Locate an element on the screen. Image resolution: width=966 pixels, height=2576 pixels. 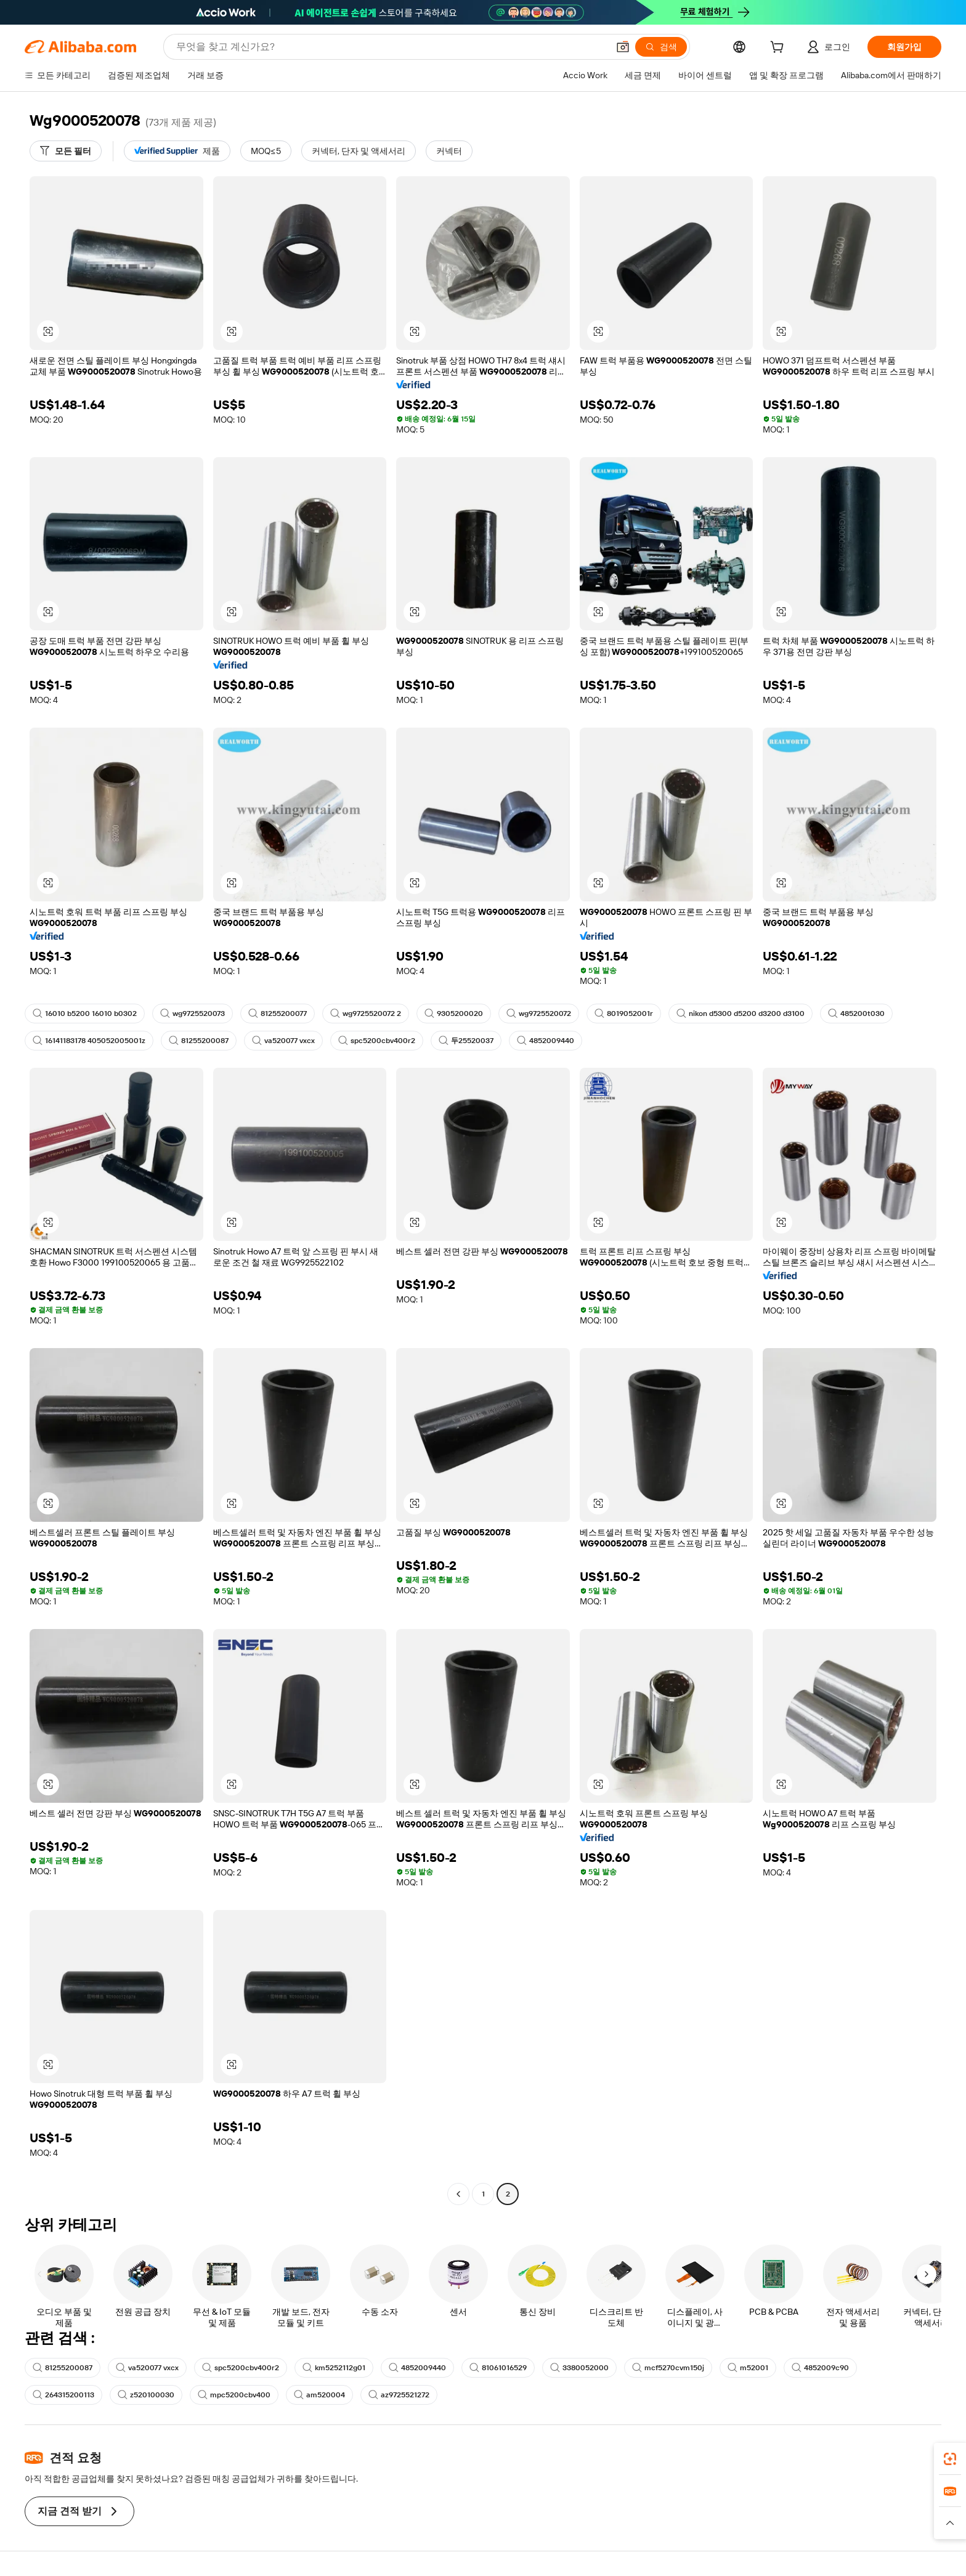
485200t030 is located at coordinates (856, 1013).